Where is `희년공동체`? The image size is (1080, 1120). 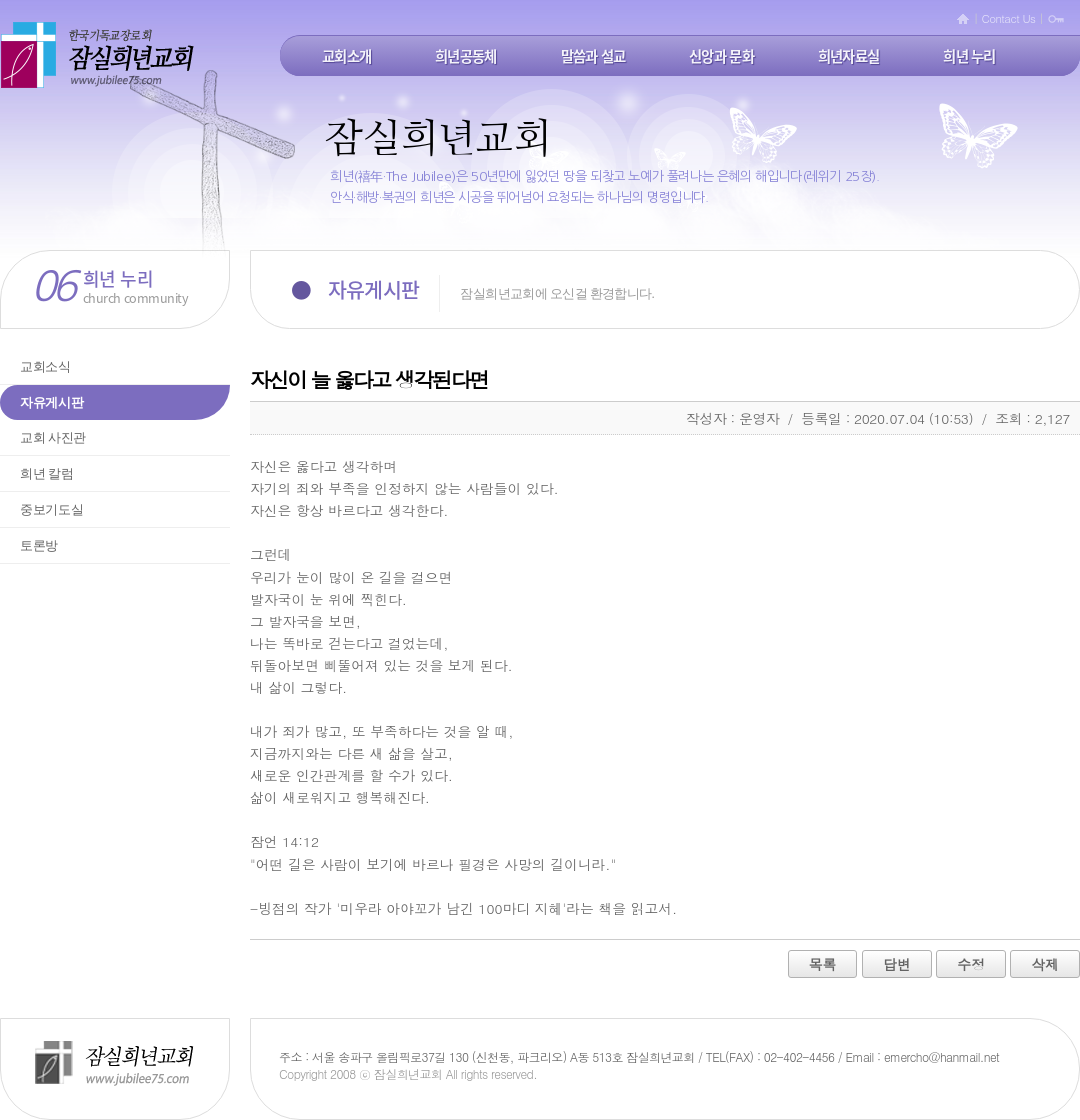
희년공동체 is located at coordinates (465, 56).